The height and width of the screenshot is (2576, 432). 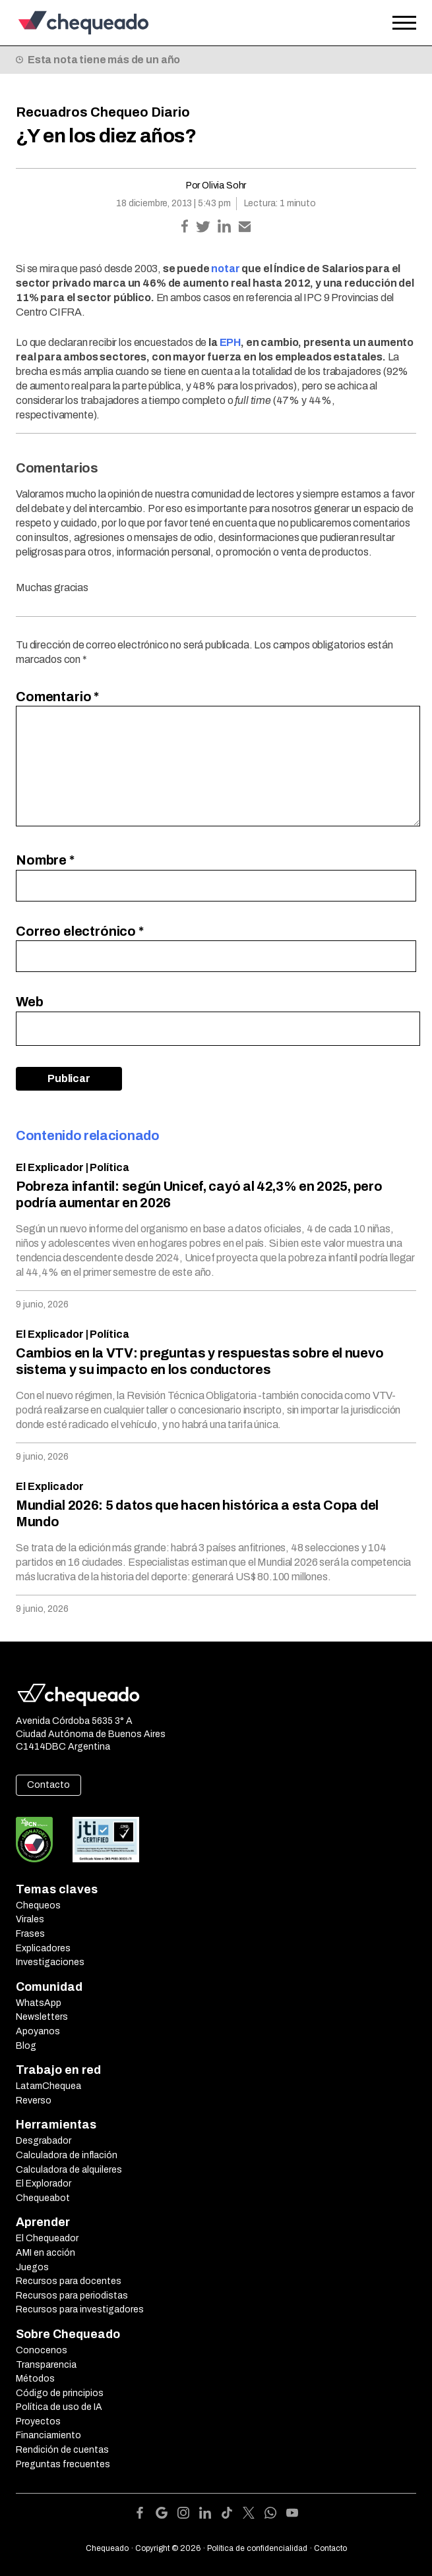 What do you see at coordinates (38, 1905) in the screenshot?
I see `Chequeos` at bounding box center [38, 1905].